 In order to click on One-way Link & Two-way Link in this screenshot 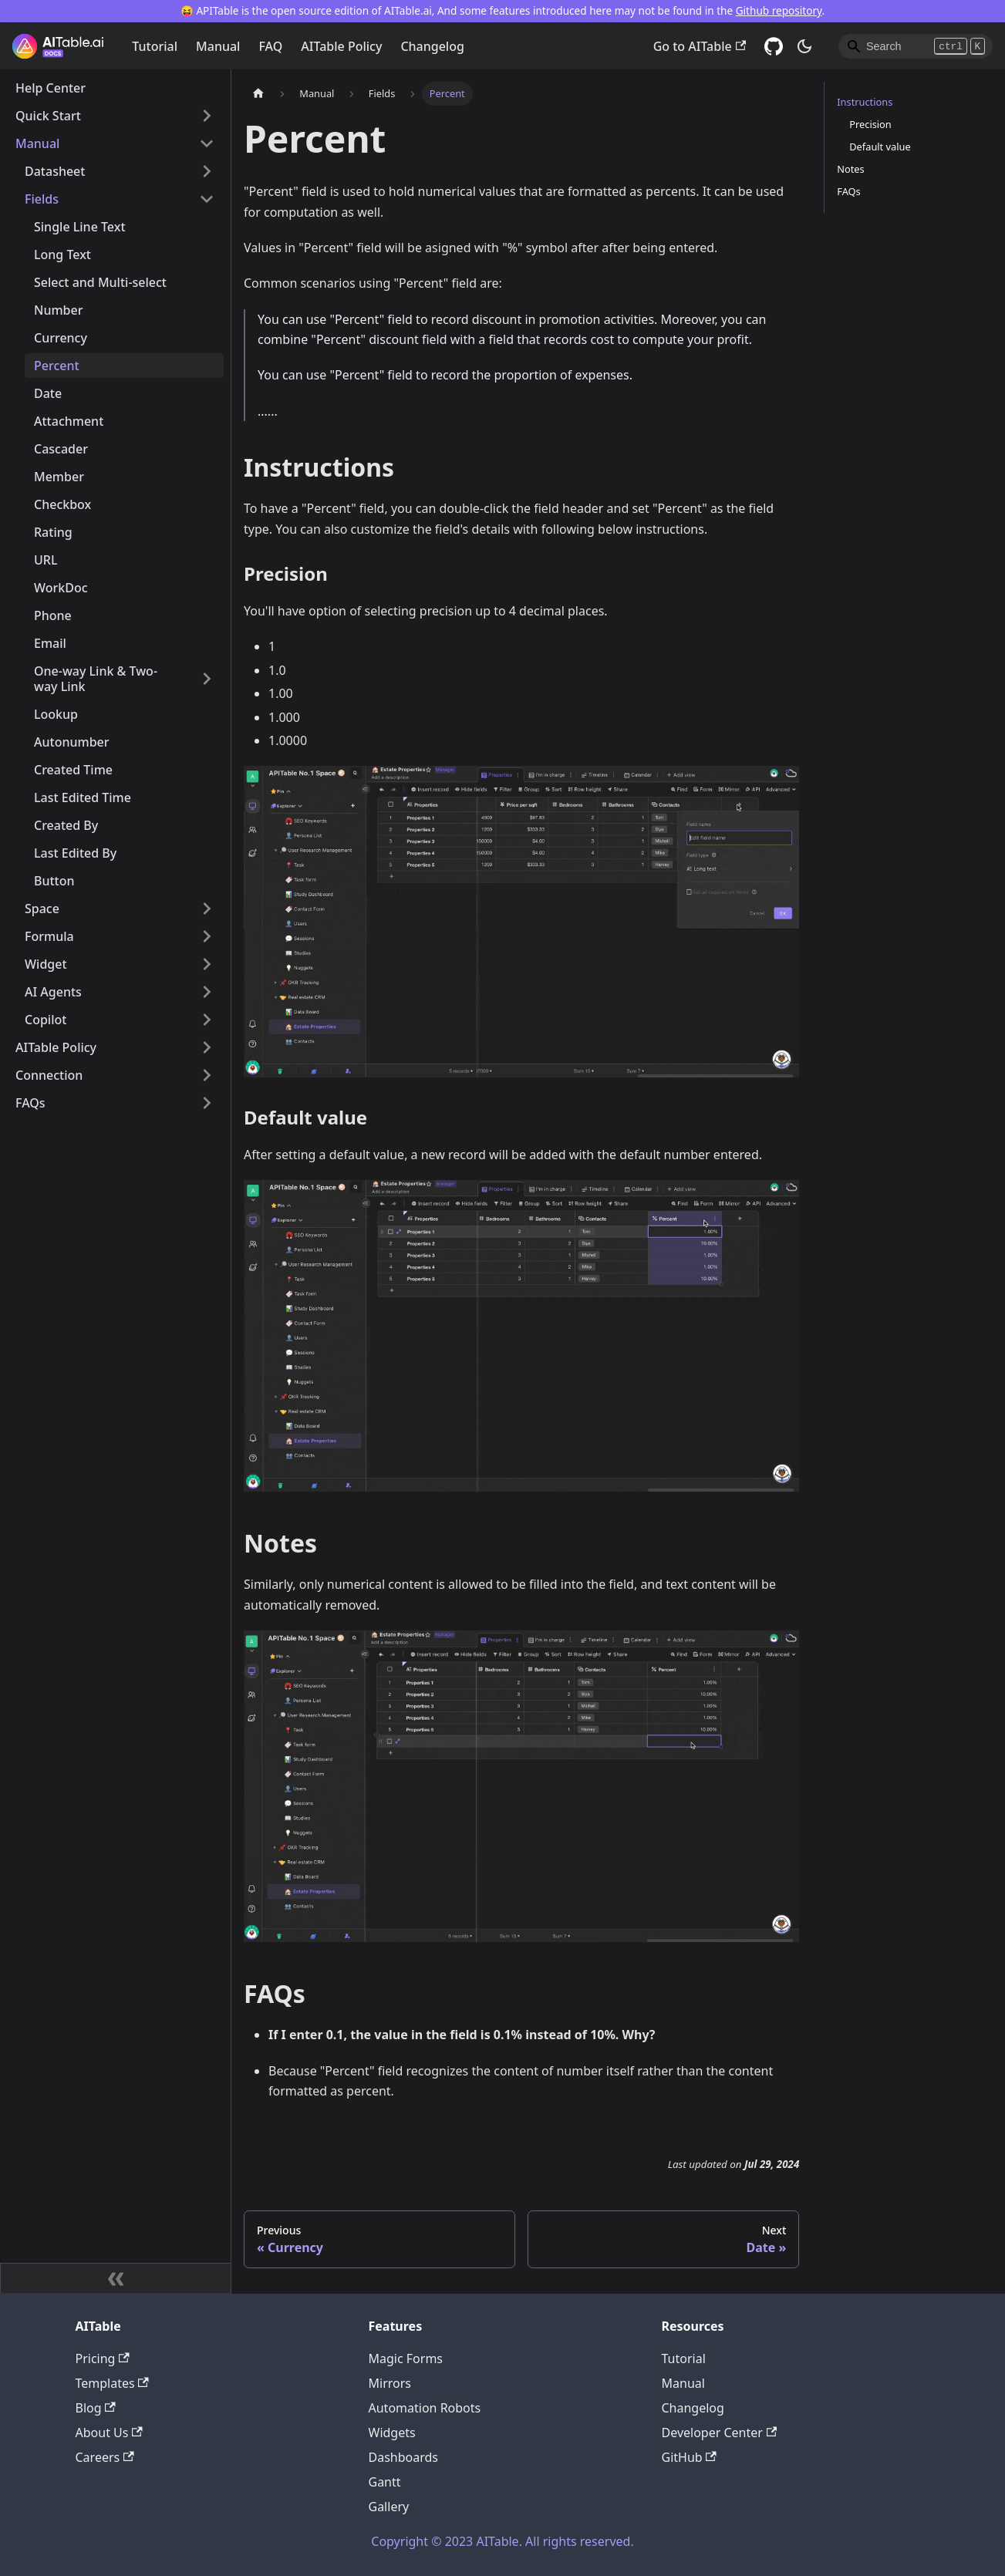, I will do `click(95, 679)`.